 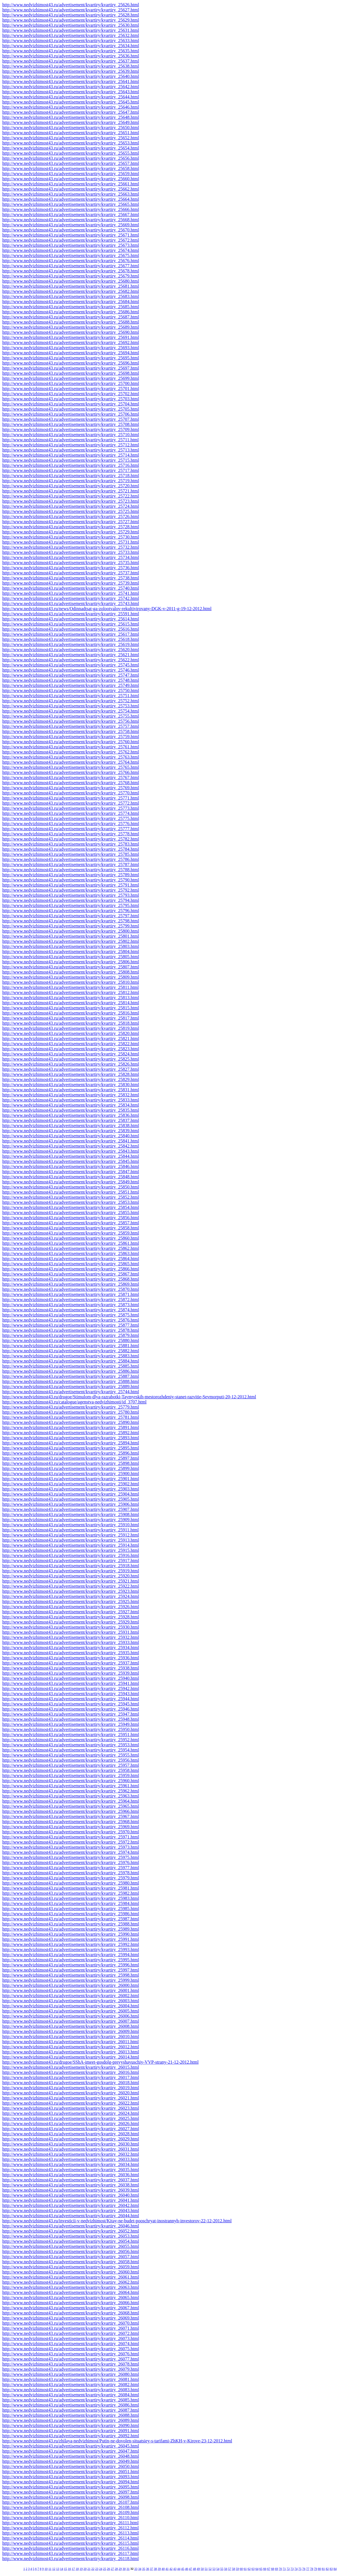 I want to click on http://www.nedvizhimost43.ru/advertisement/kvartiry/kvartiry_25797.html, so click(x=70, y=915).